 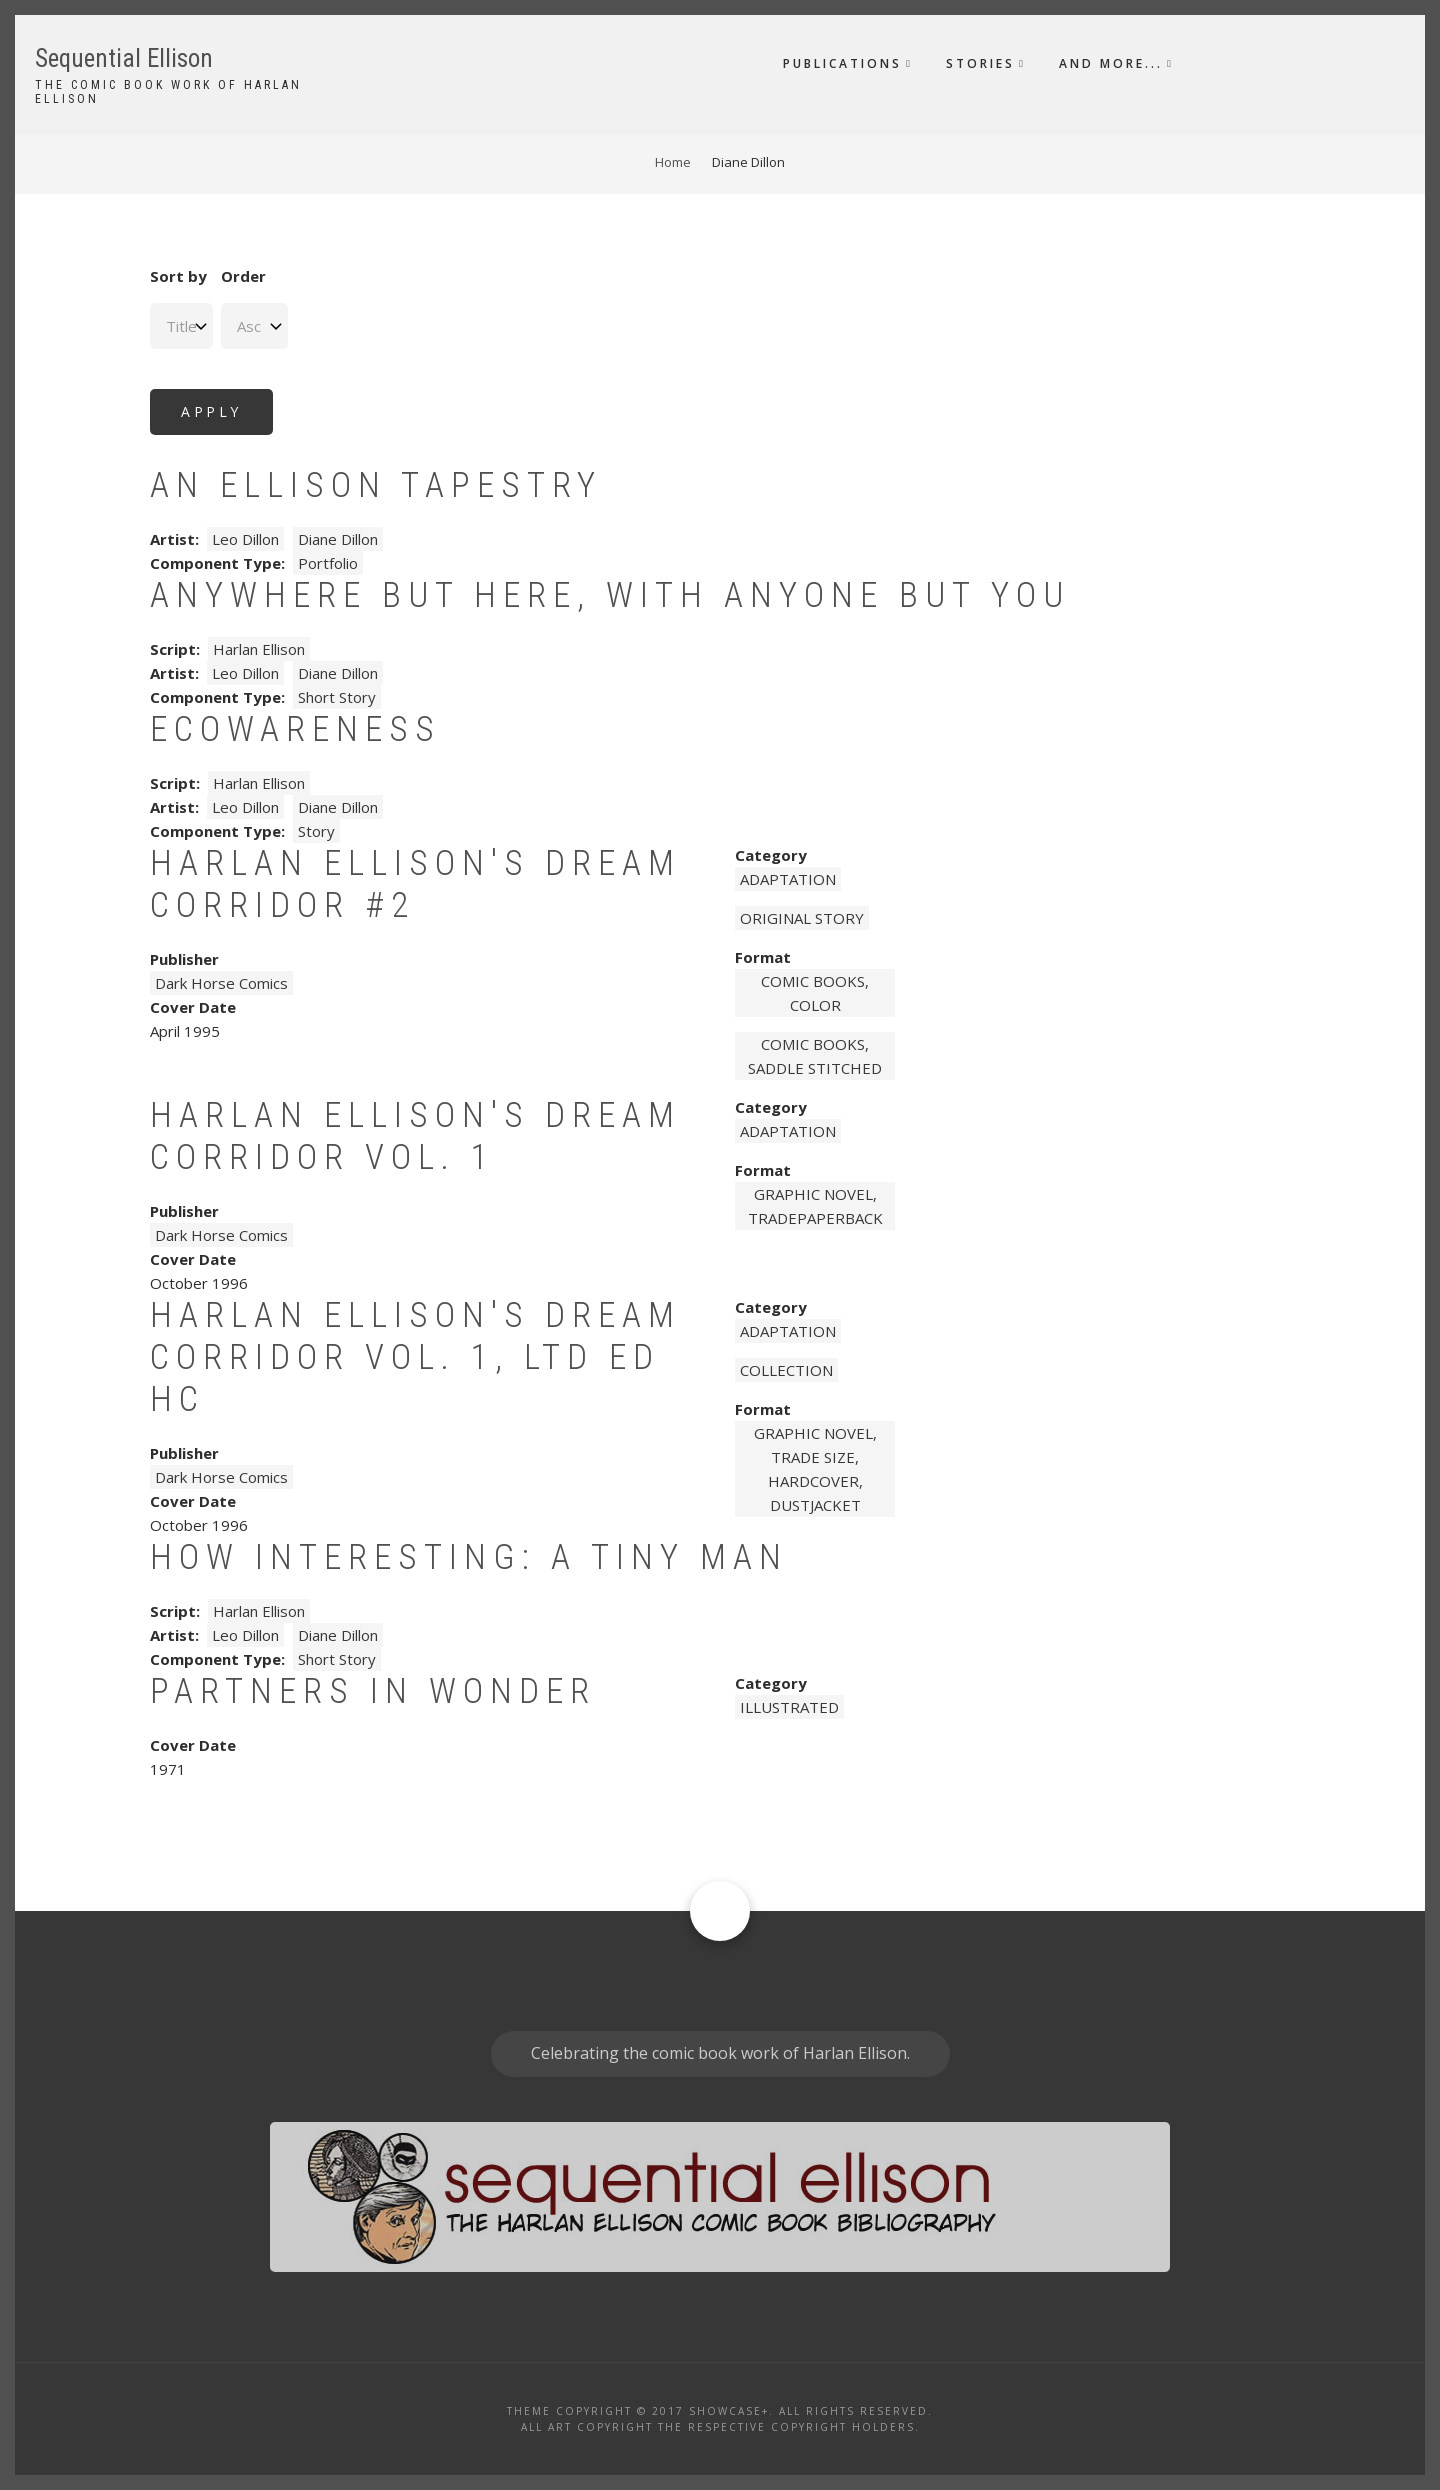 I want to click on Sequential Ellison, so click(x=124, y=58).